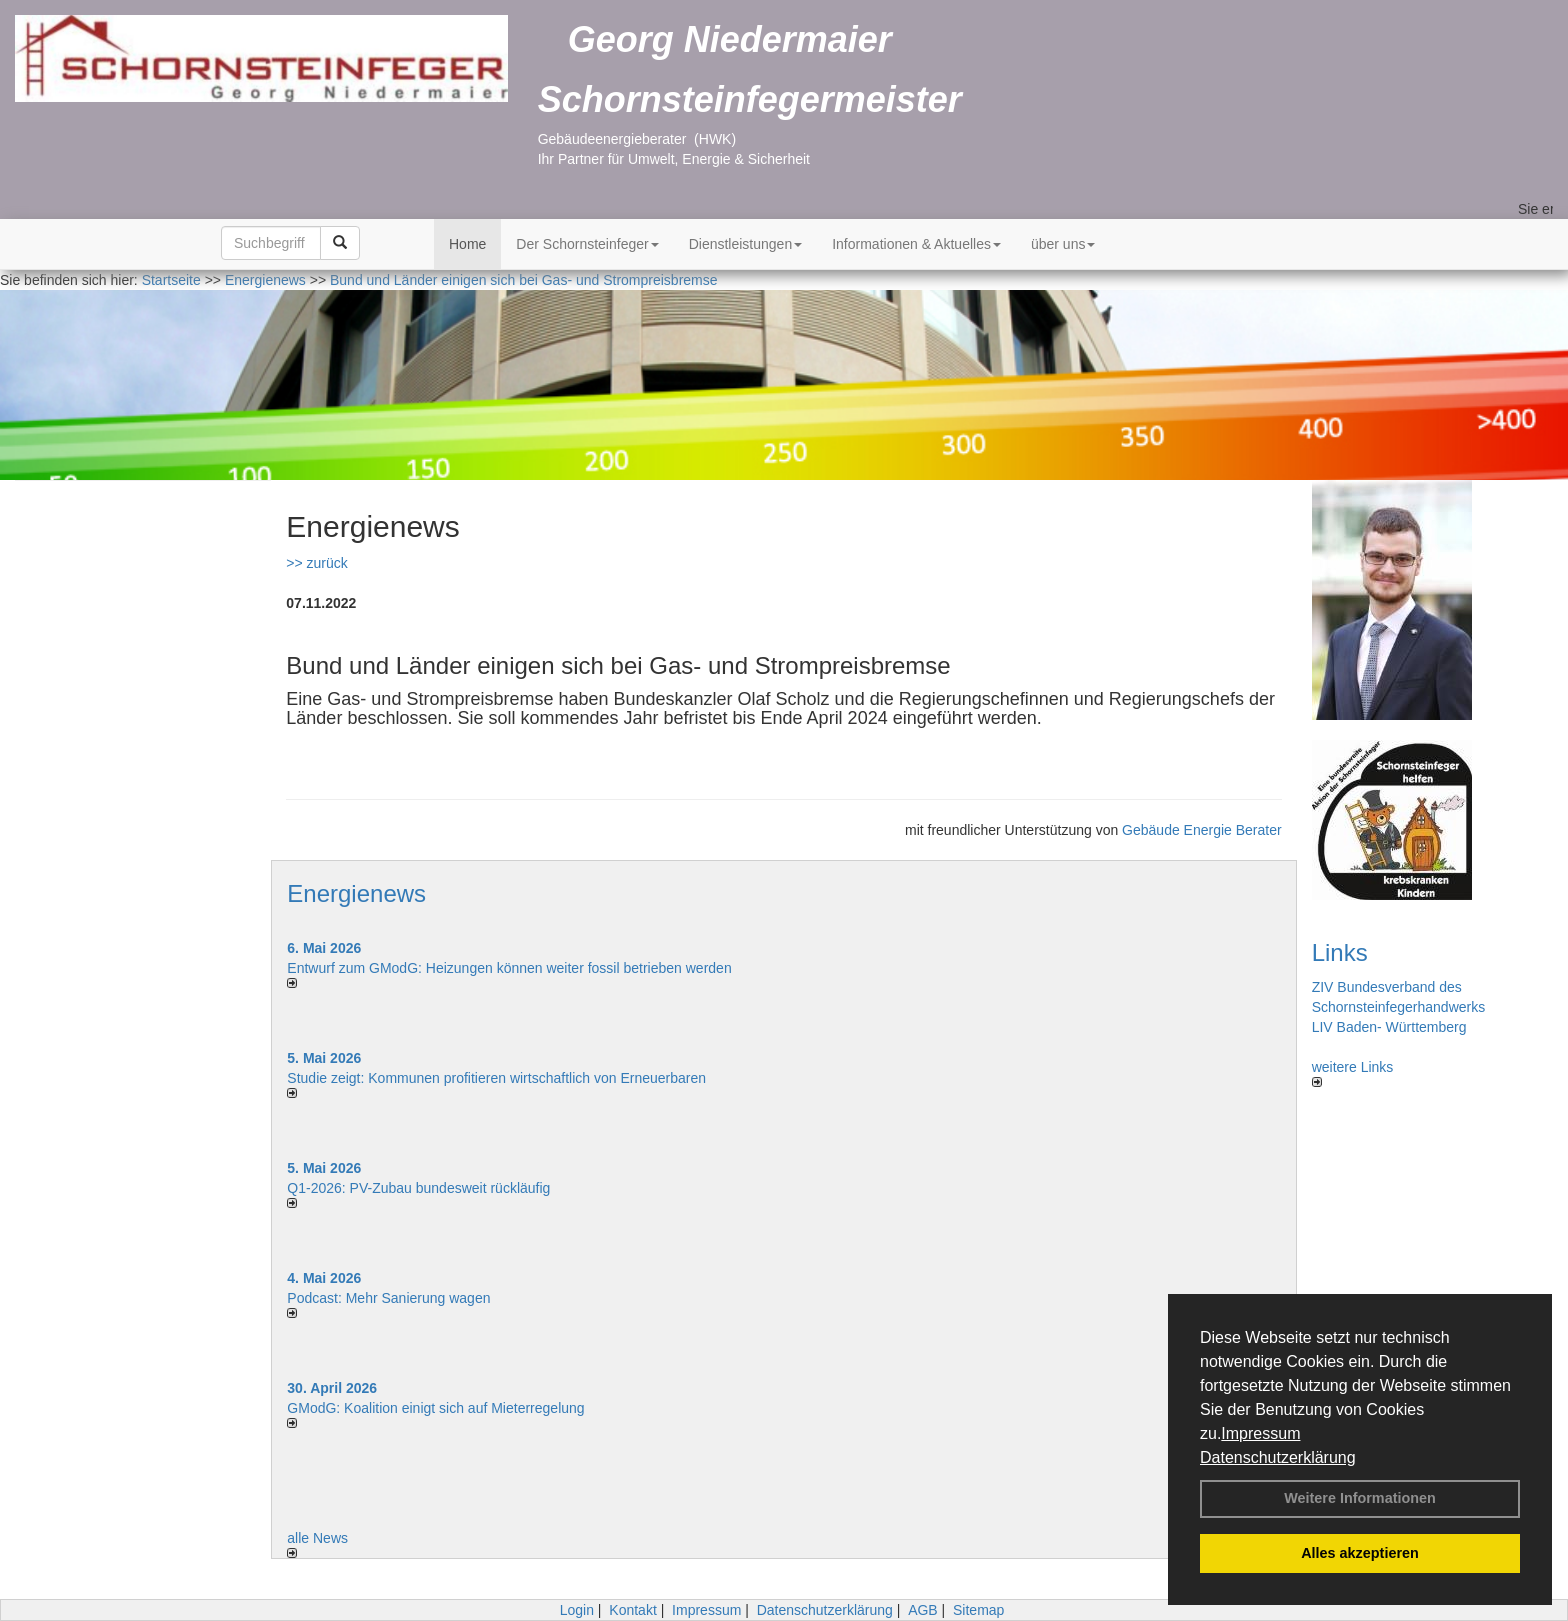 The height and width of the screenshot is (1621, 1568). I want to click on Gebäude Energie Berater, so click(1202, 830).